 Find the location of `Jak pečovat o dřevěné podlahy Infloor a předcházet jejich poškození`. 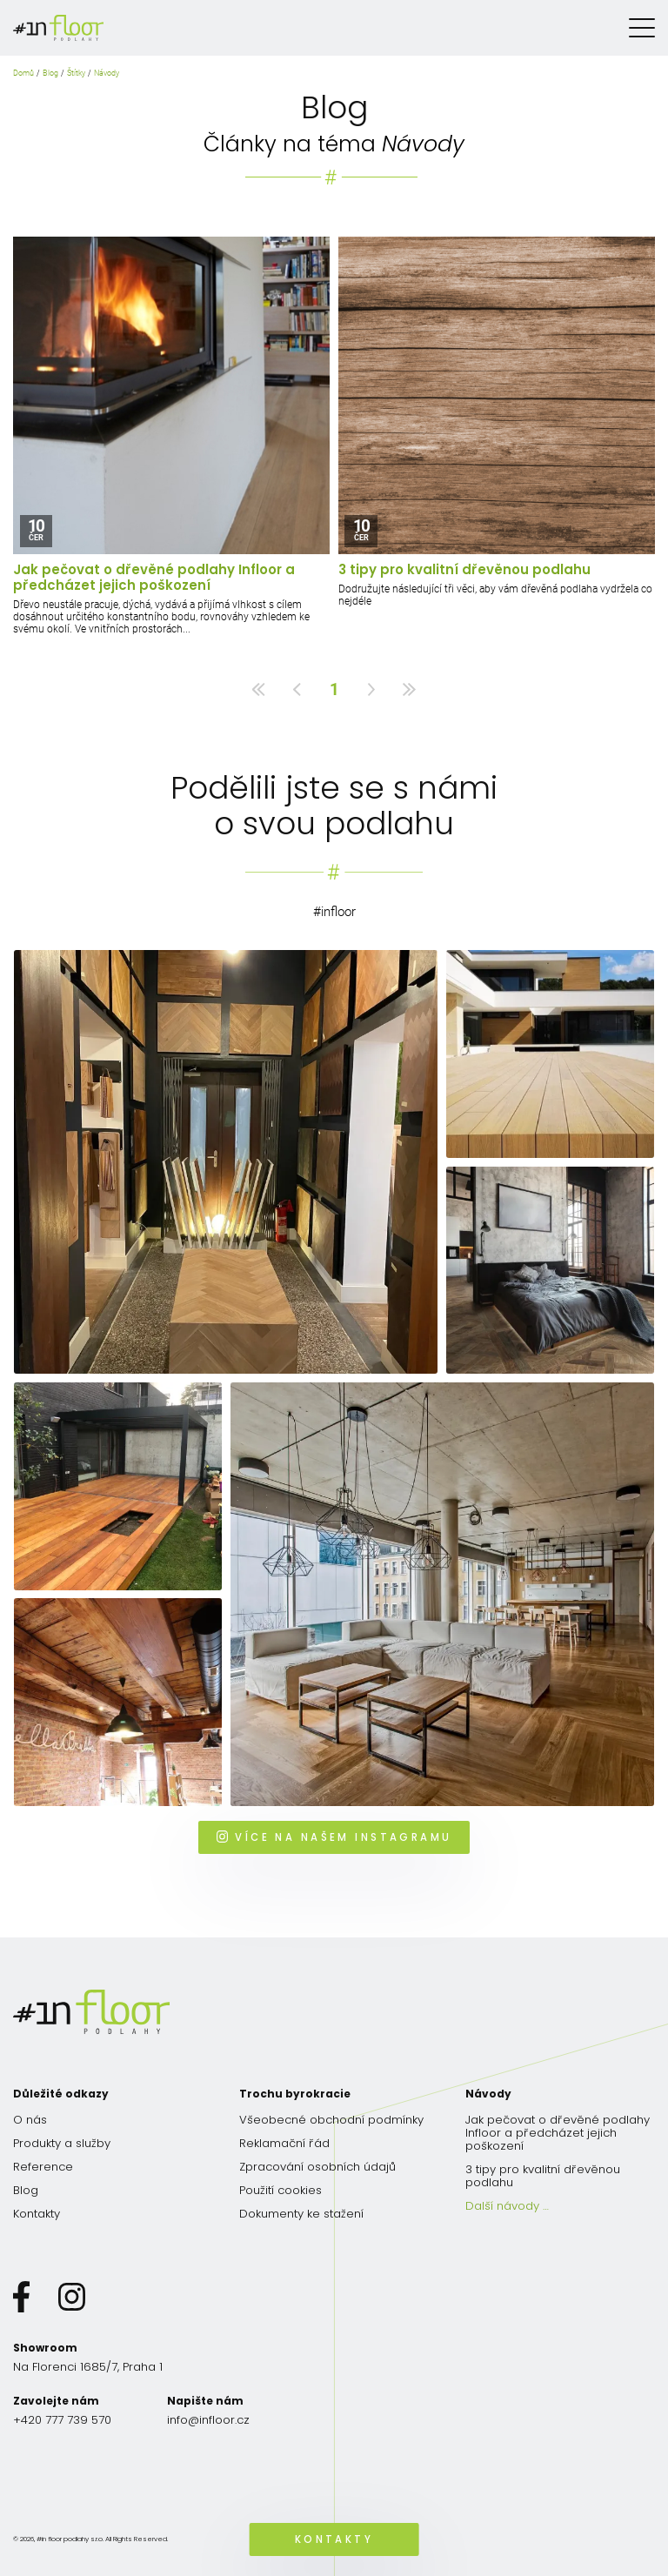

Jak pečovat o dřevěné podlahy Infloor a předcházet jejich poškození is located at coordinates (154, 577).